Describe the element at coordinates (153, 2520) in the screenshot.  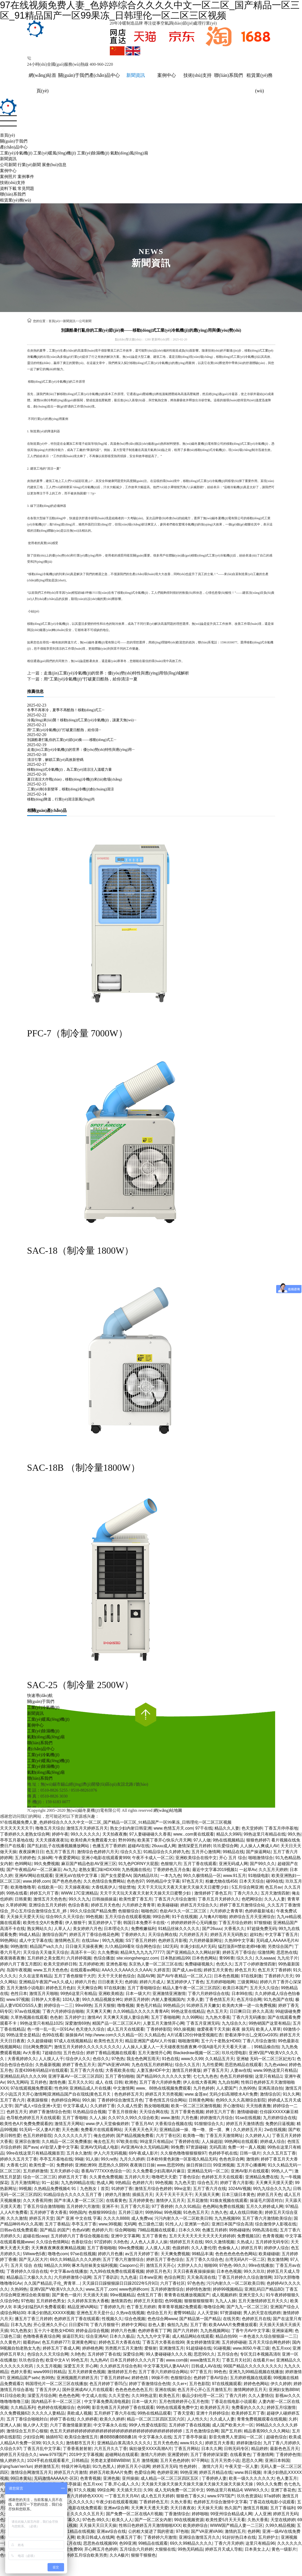
I see `国产一区二区女内射` at that location.